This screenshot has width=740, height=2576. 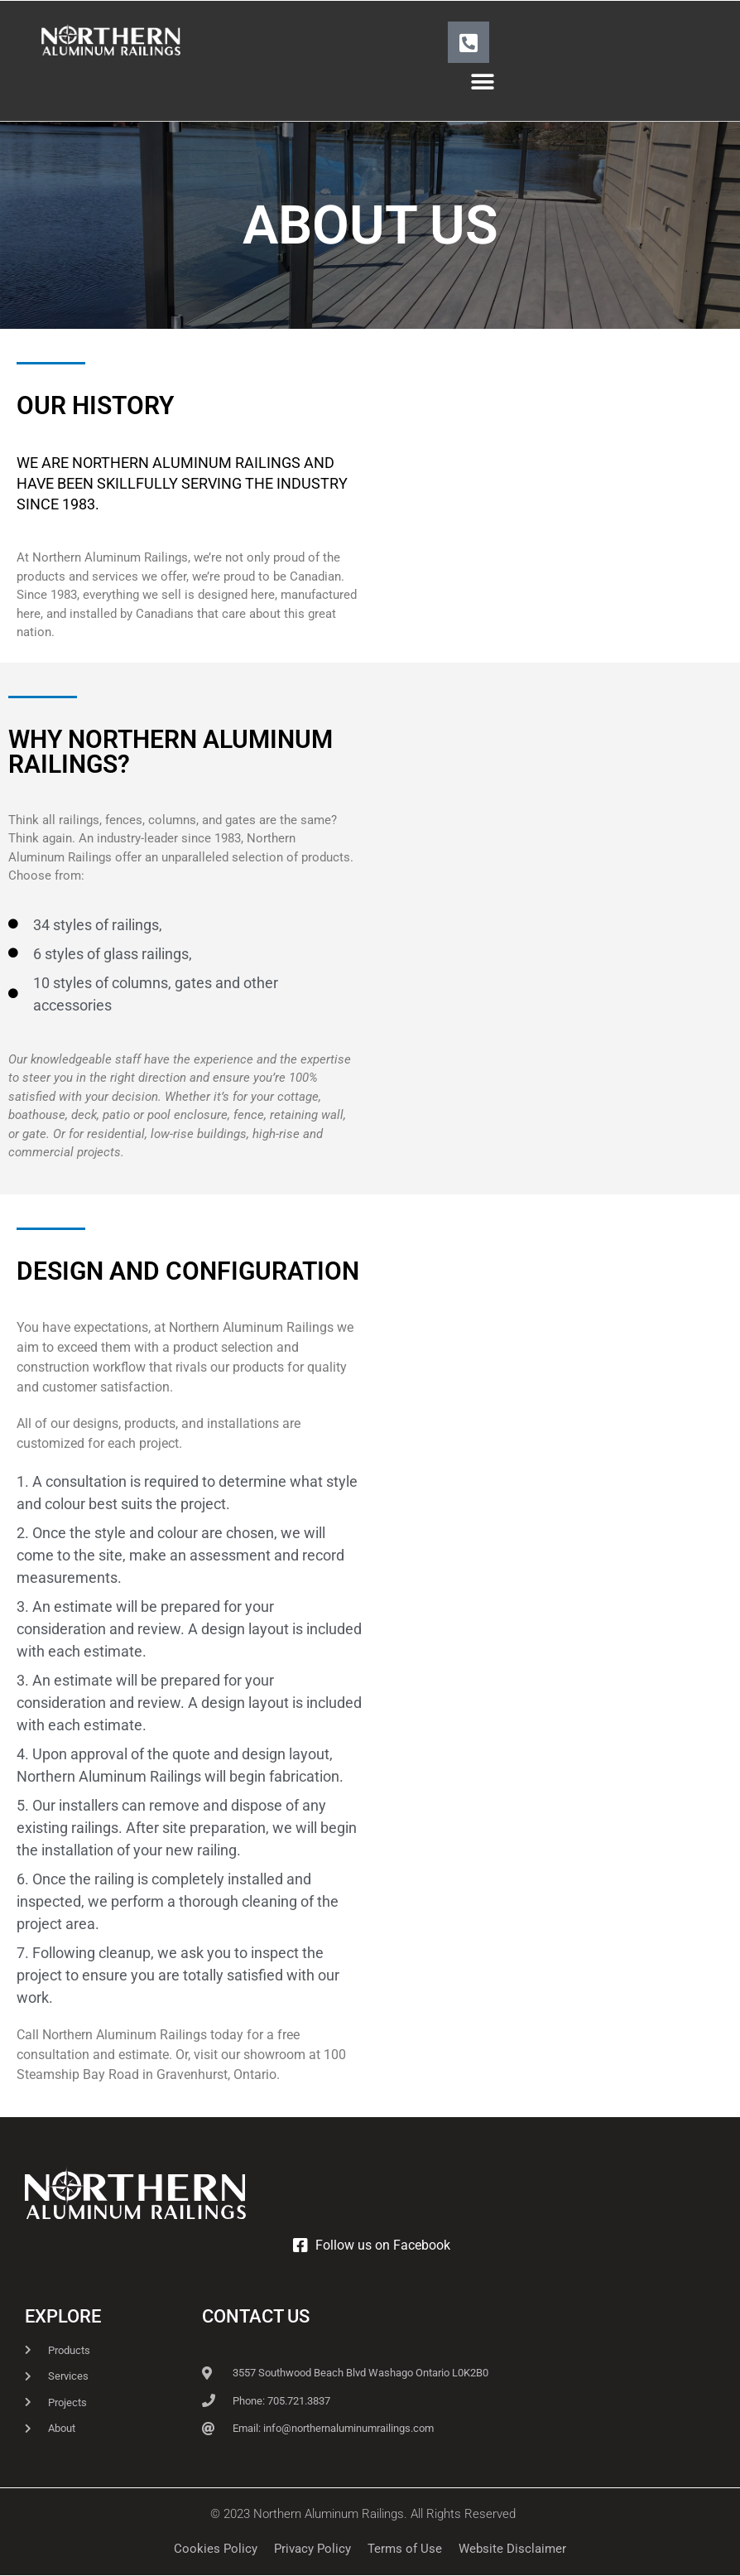 I want to click on [button], so click(x=483, y=81).